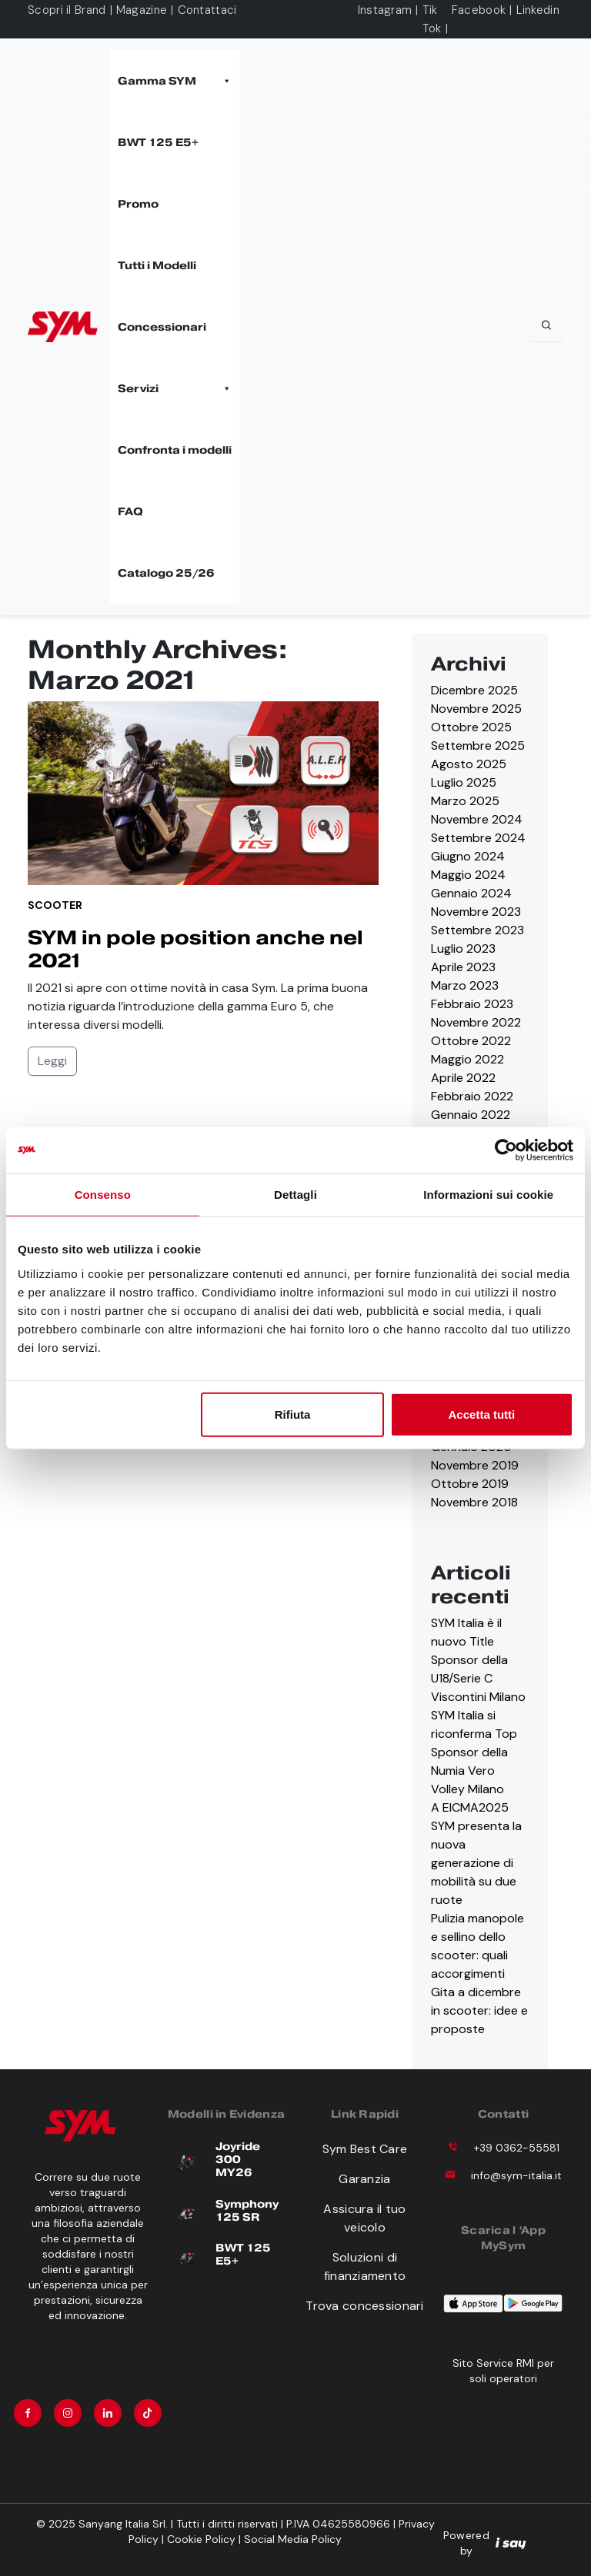 Image resolution: width=591 pixels, height=2576 pixels. Describe the element at coordinates (55, 905) in the screenshot. I see `Scooter` at that location.